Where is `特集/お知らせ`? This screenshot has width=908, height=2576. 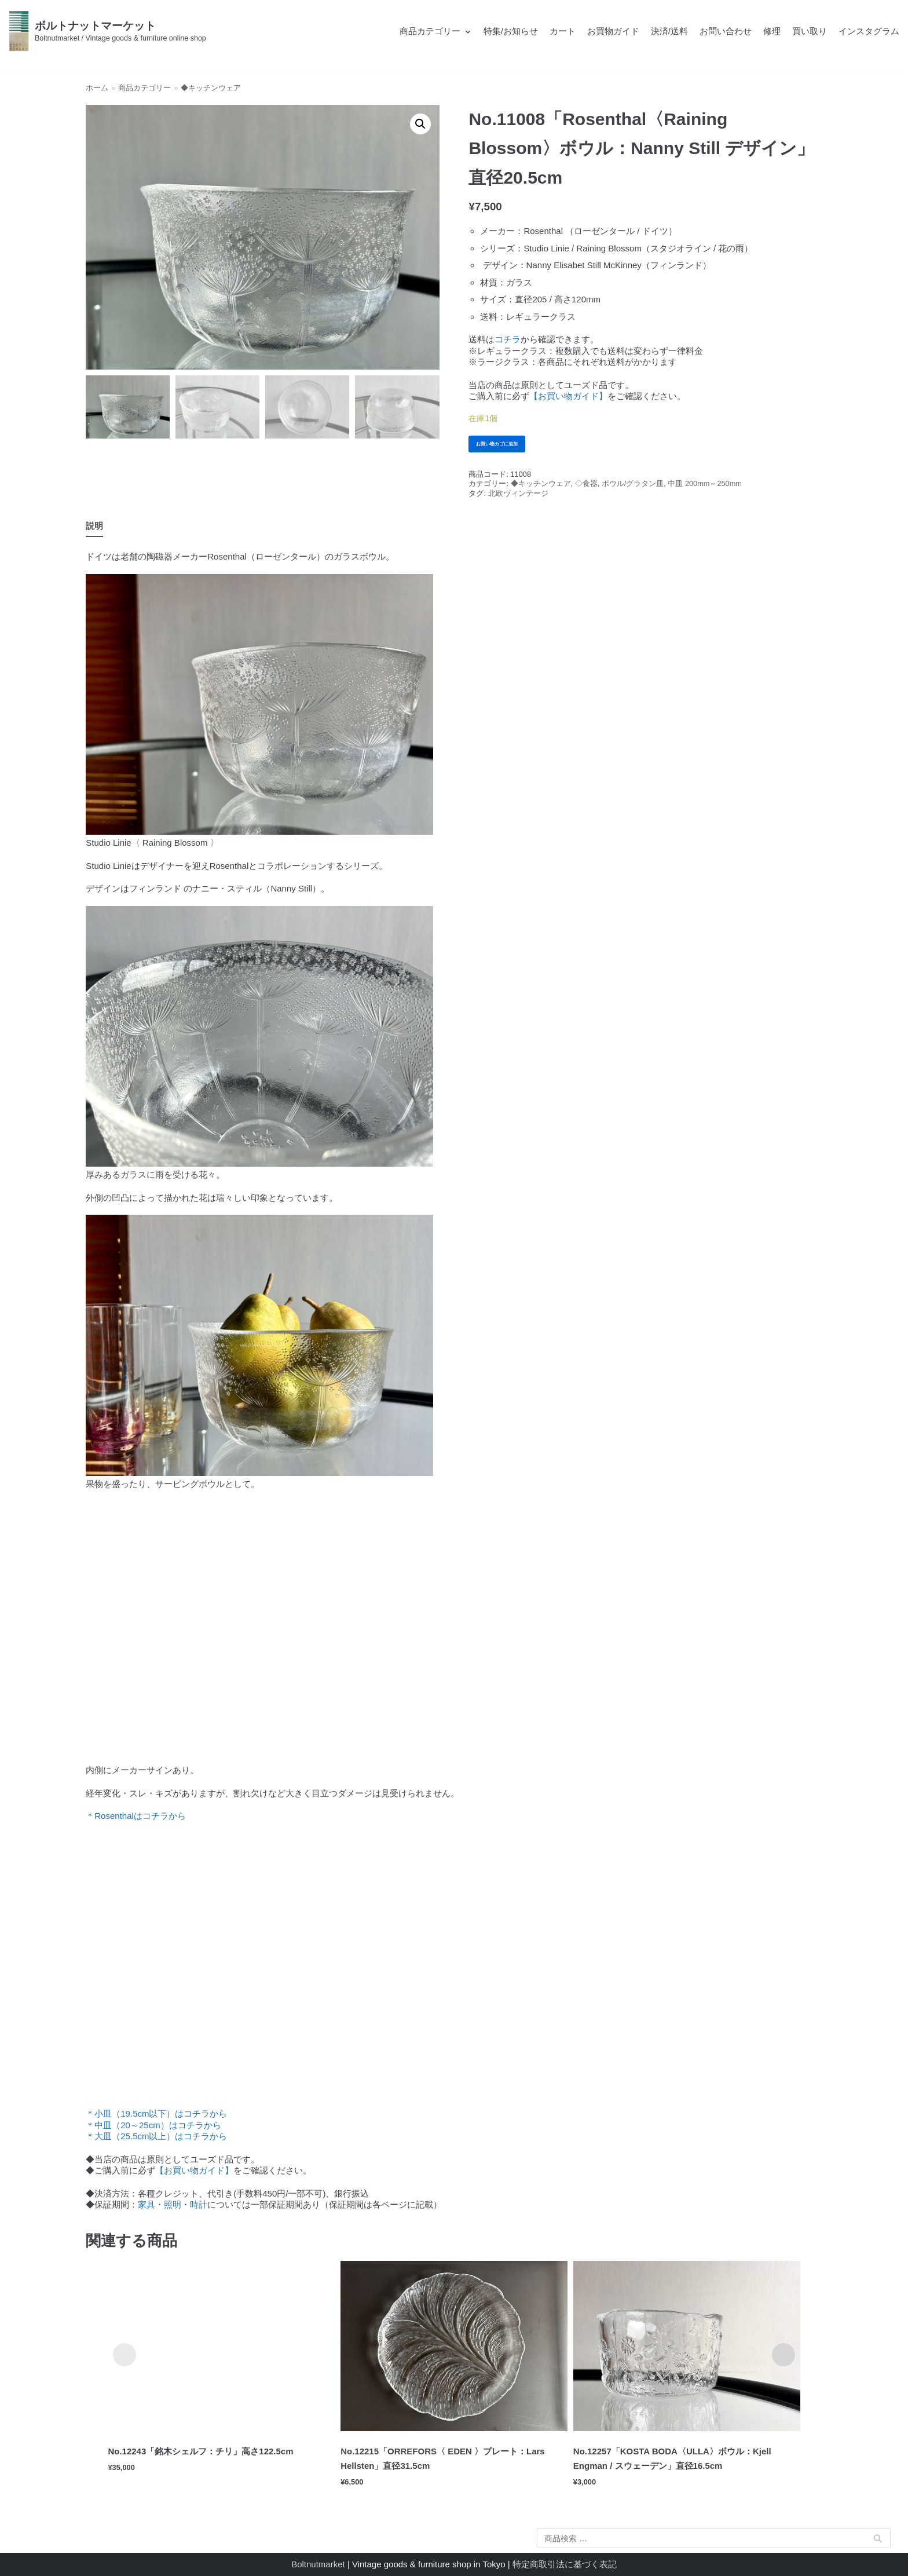
特集/お知らせ is located at coordinates (511, 31).